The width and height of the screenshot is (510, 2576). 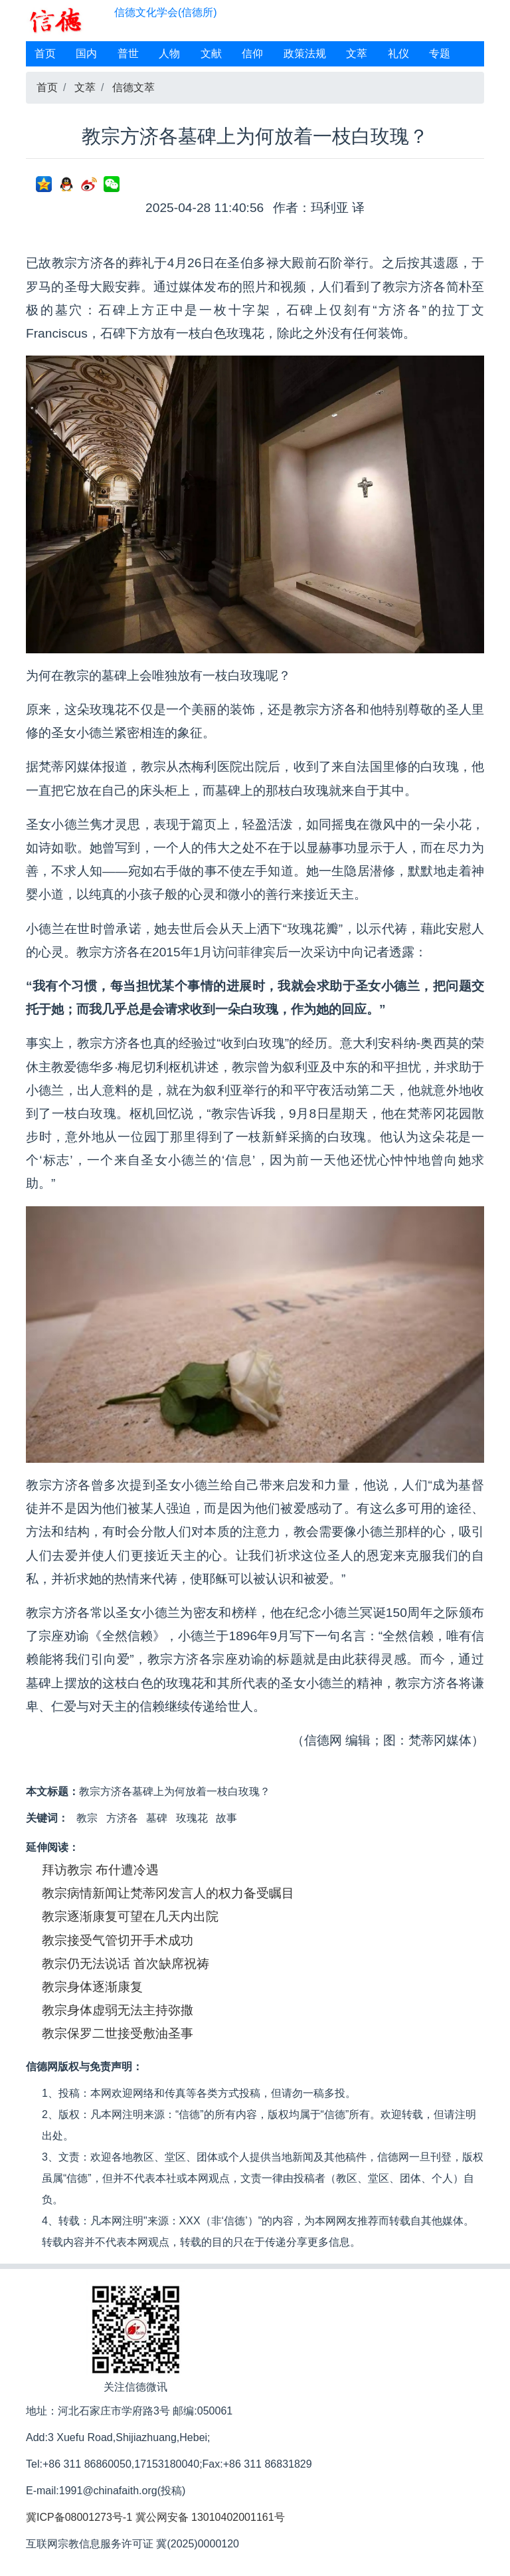 What do you see at coordinates (125, 1964) in the screenshot?
I see `教宗仍无法说话 首次缺席祝祷` at bounding box center [125, 1964].